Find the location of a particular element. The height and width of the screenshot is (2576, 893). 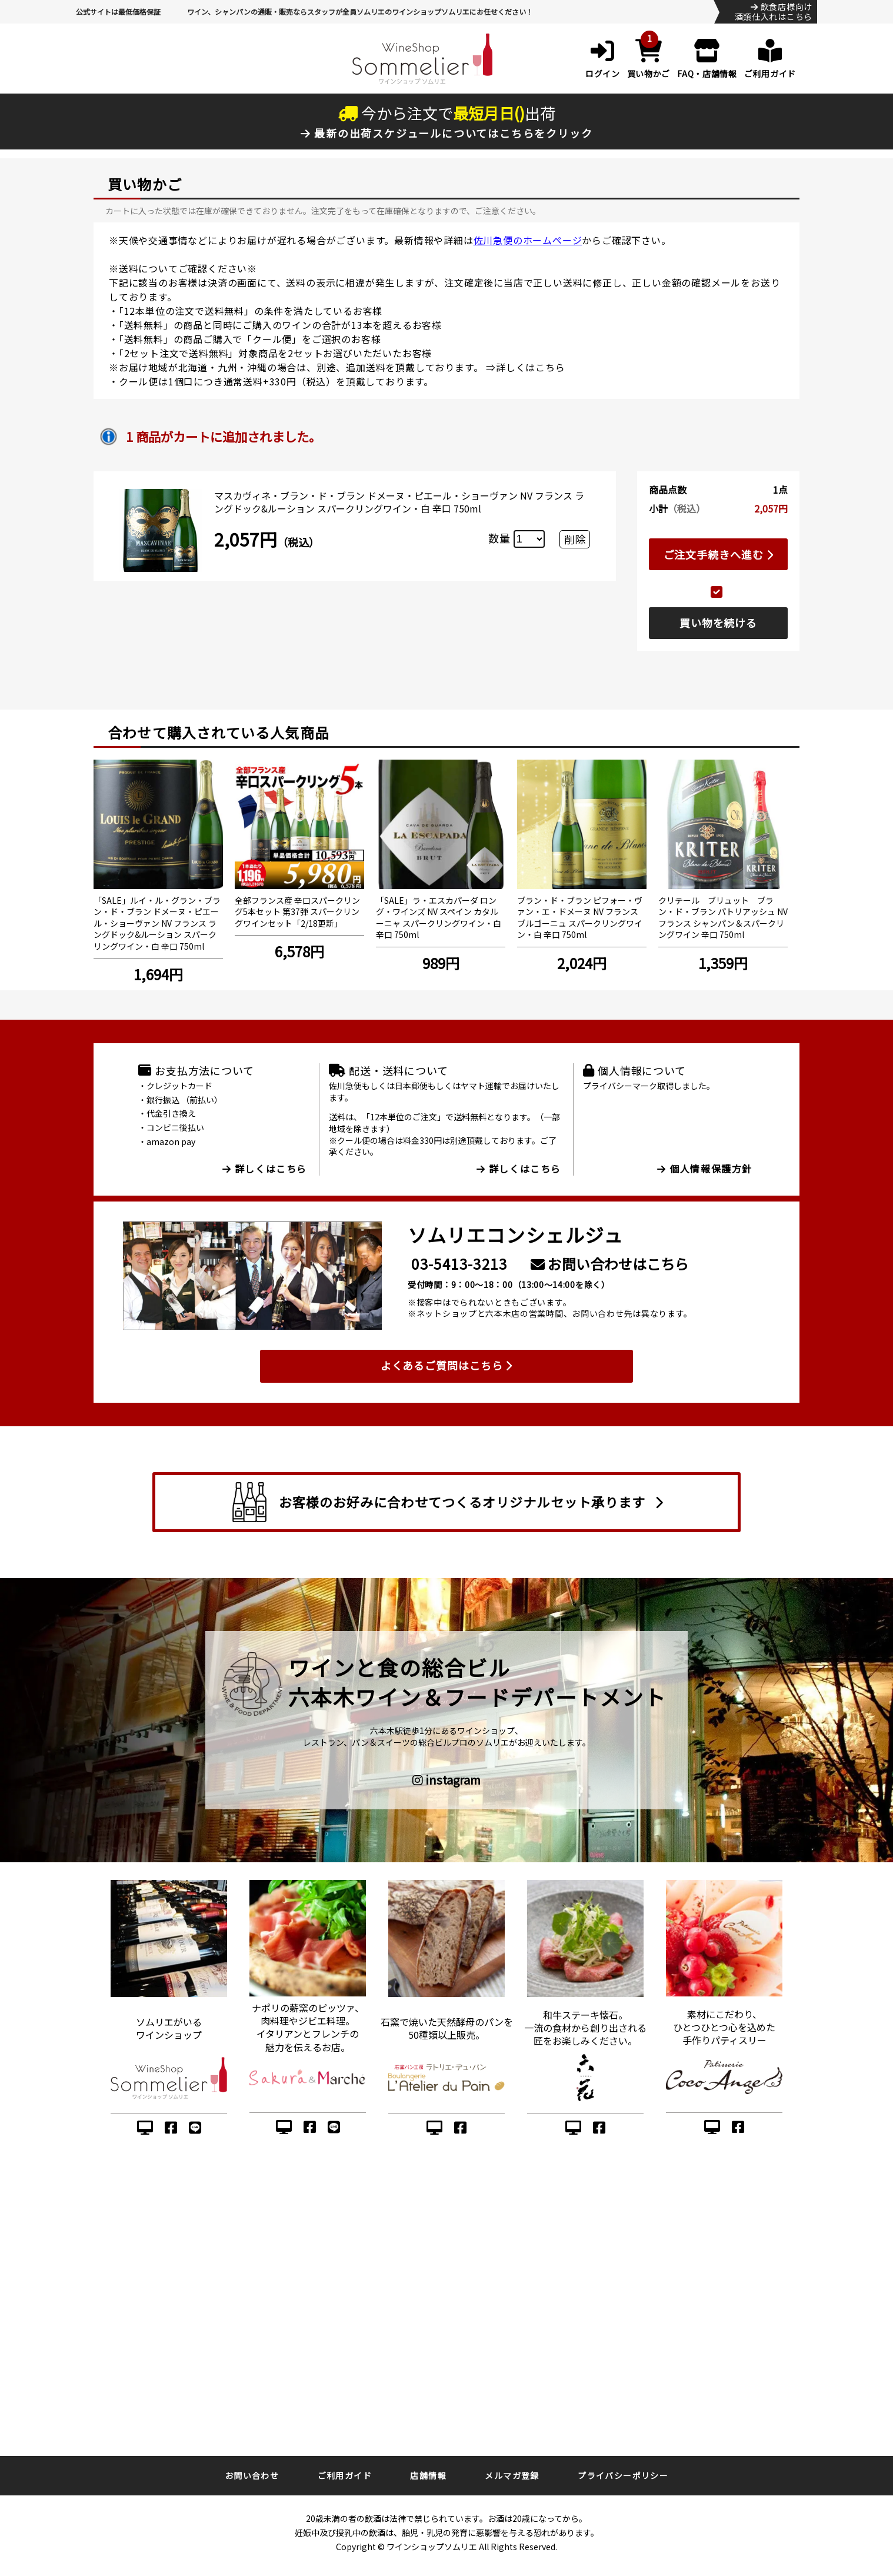

instagram is located at coordinates (446, 1780).